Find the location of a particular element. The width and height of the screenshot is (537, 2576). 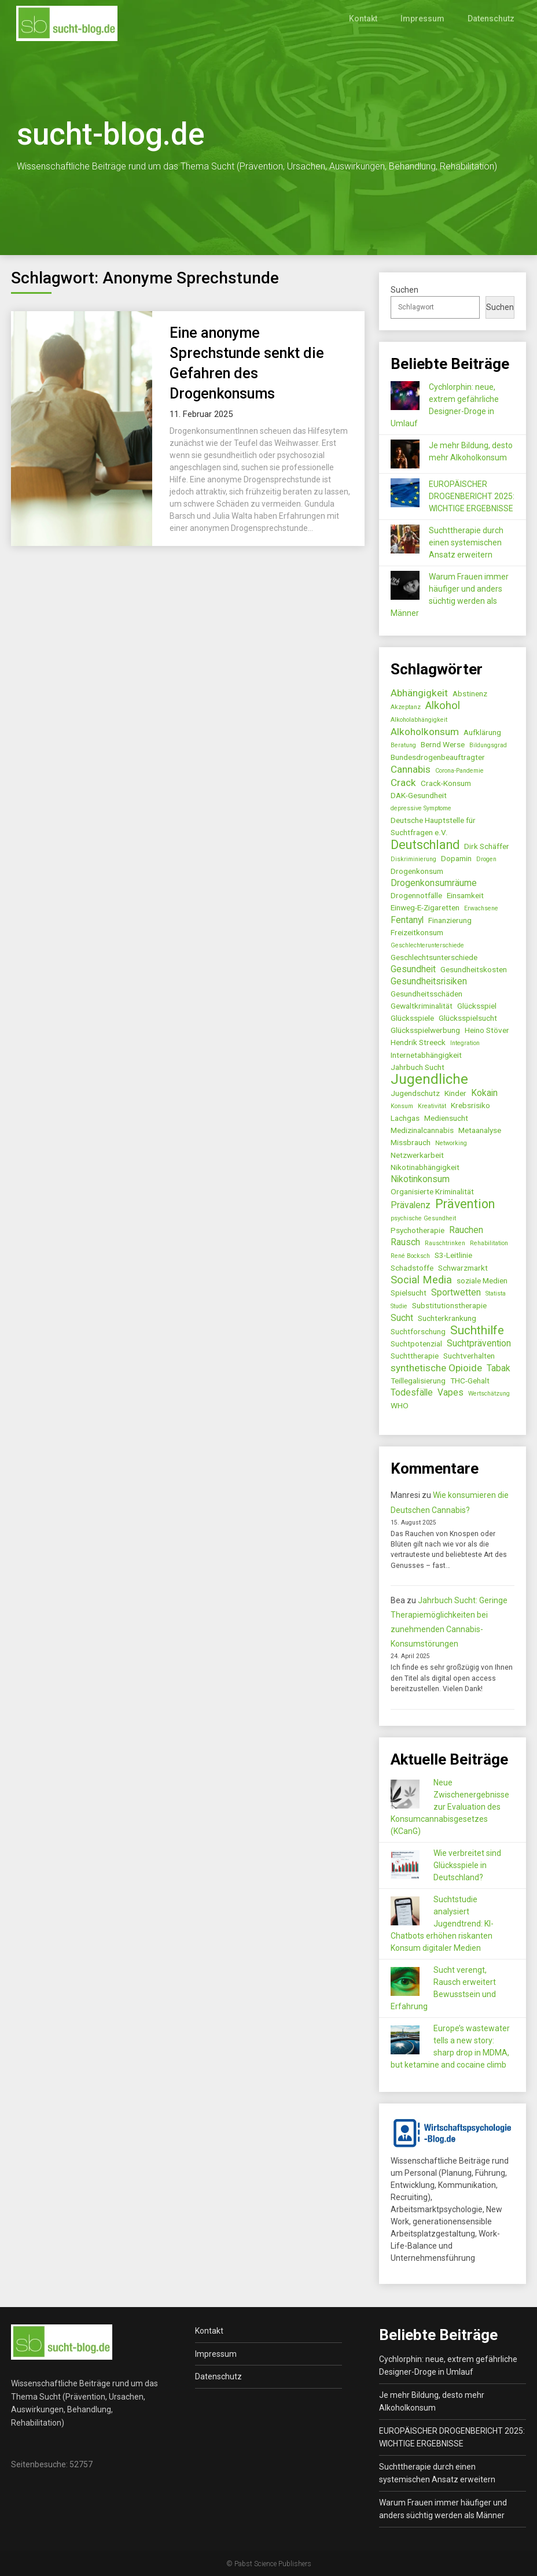

Bundesdrogenbeauftragter [Bundesdrogenbeauftragter (2 Einträge)] is located at coordinates (438, 757).